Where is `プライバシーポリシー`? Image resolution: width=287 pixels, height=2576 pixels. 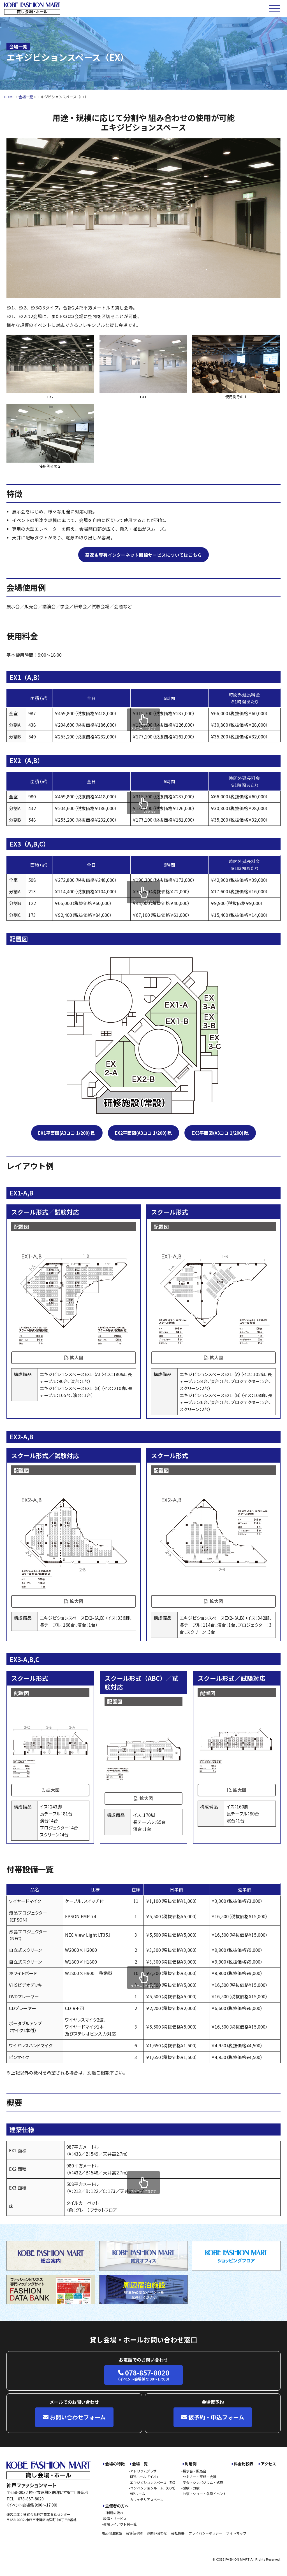 プライバシーポリシー is located at coordinates (205, 2533).